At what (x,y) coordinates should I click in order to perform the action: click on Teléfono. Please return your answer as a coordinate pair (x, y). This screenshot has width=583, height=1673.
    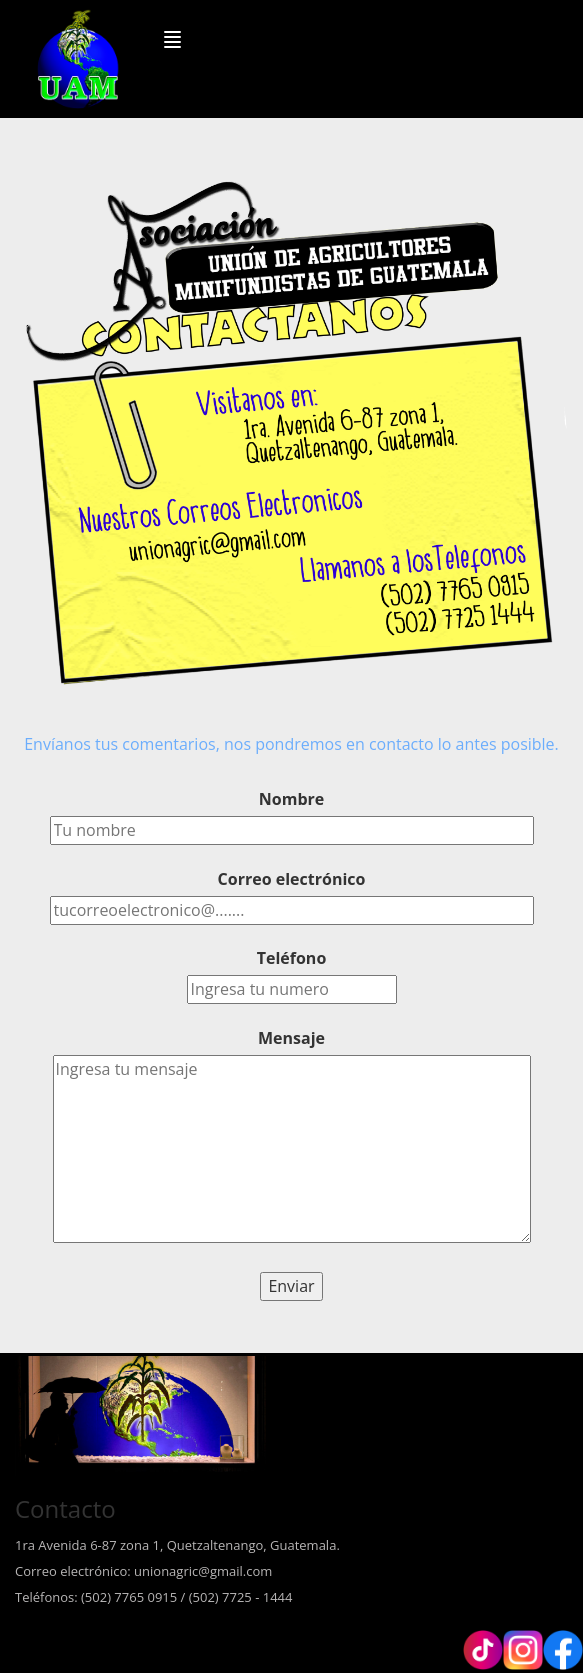
    Looking at the image, I should click on (292, 958).